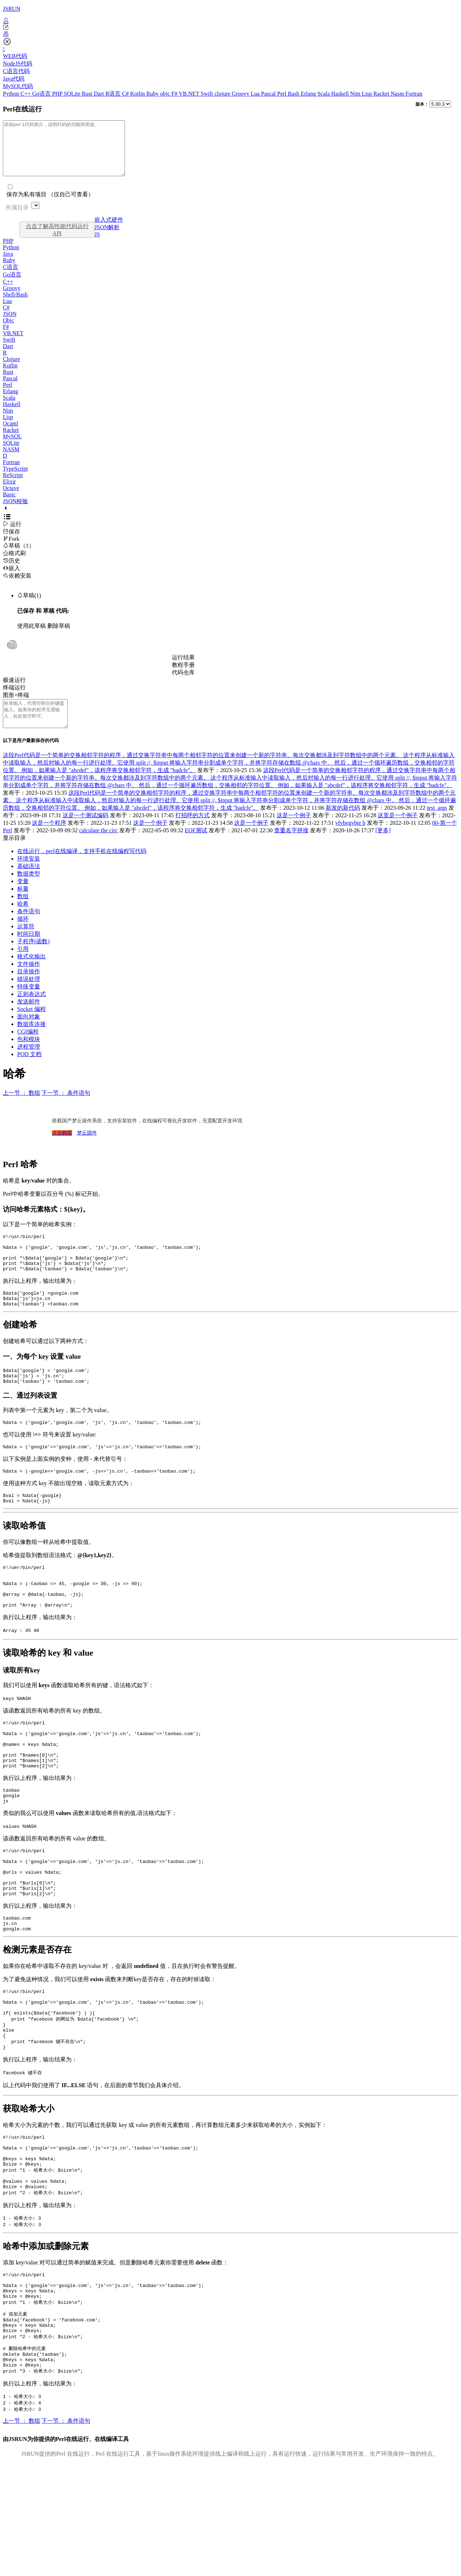  I want to click on 嵌入式硬件, so click(108, 230).